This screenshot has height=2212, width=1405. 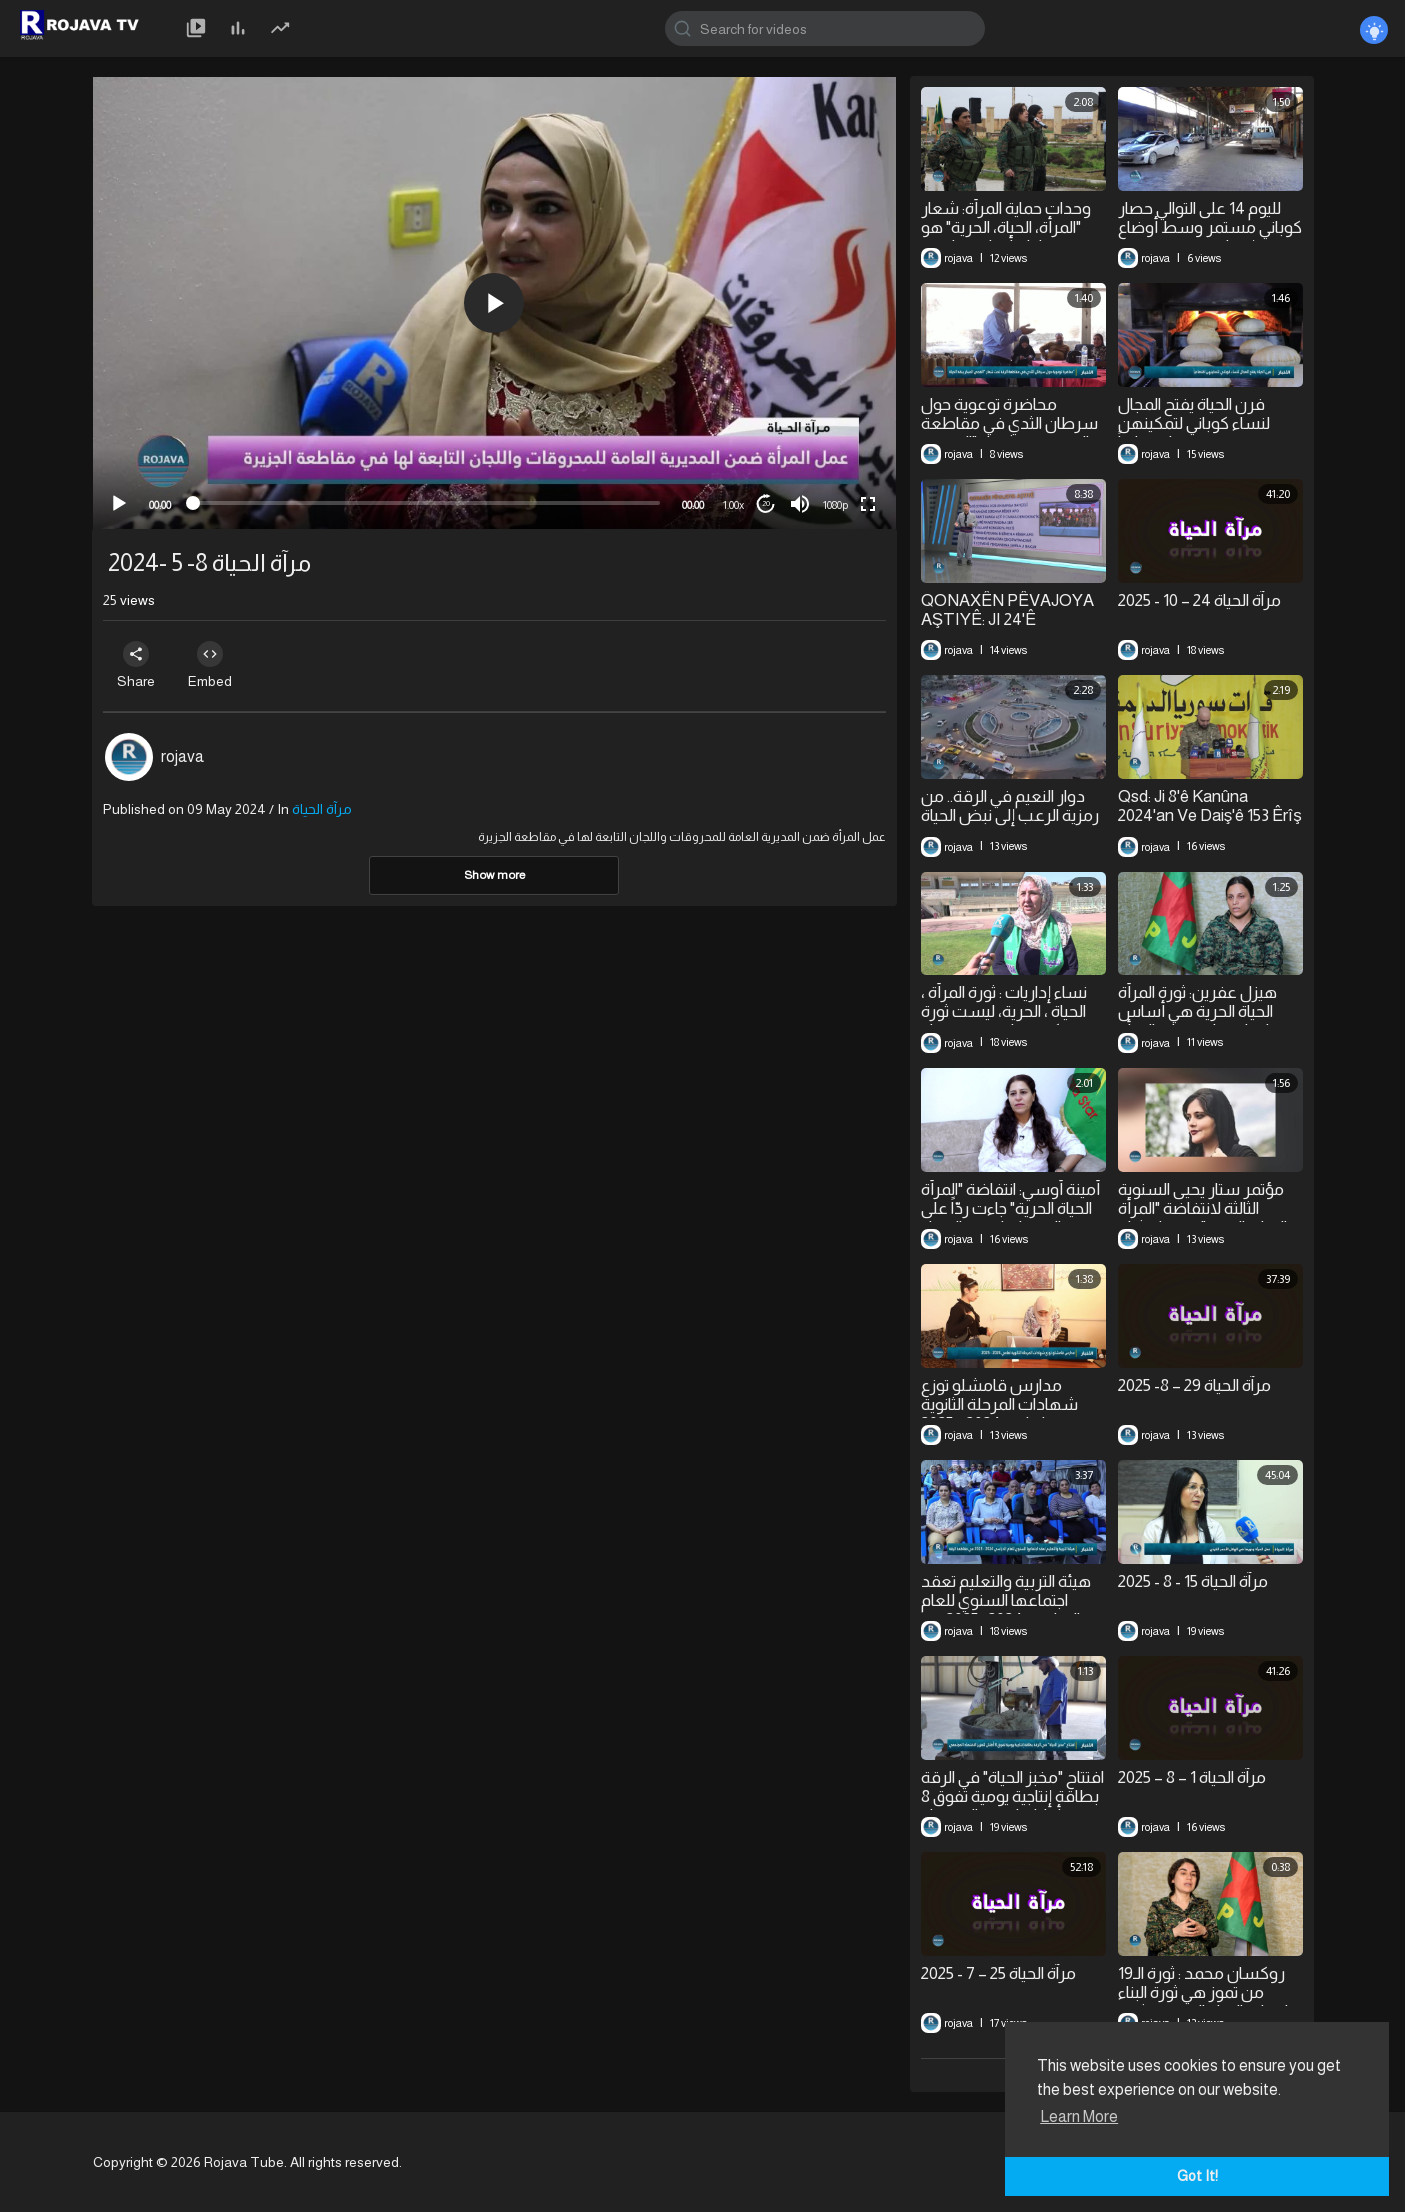 What do you see at coordinates (426, 503) in the screenshot?
I see `[slider]` at bounding box center [426, 503].